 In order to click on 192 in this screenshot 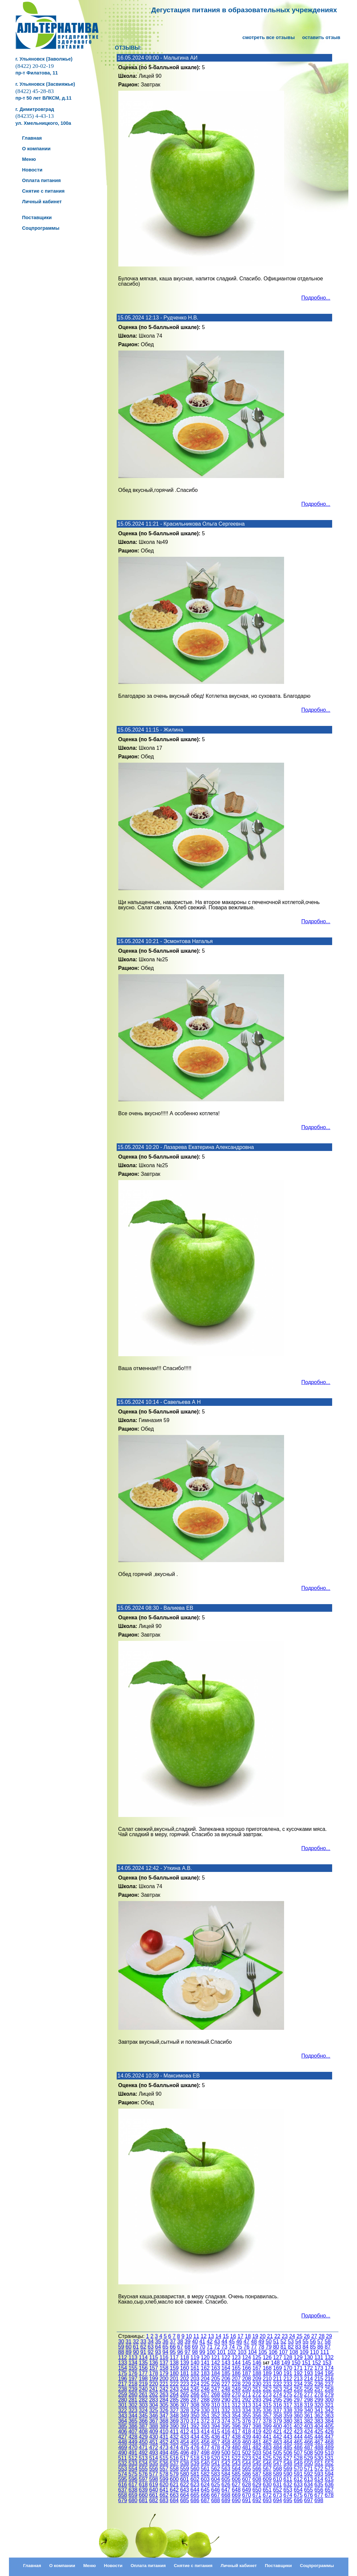, I will do `click(298, 2373)`.